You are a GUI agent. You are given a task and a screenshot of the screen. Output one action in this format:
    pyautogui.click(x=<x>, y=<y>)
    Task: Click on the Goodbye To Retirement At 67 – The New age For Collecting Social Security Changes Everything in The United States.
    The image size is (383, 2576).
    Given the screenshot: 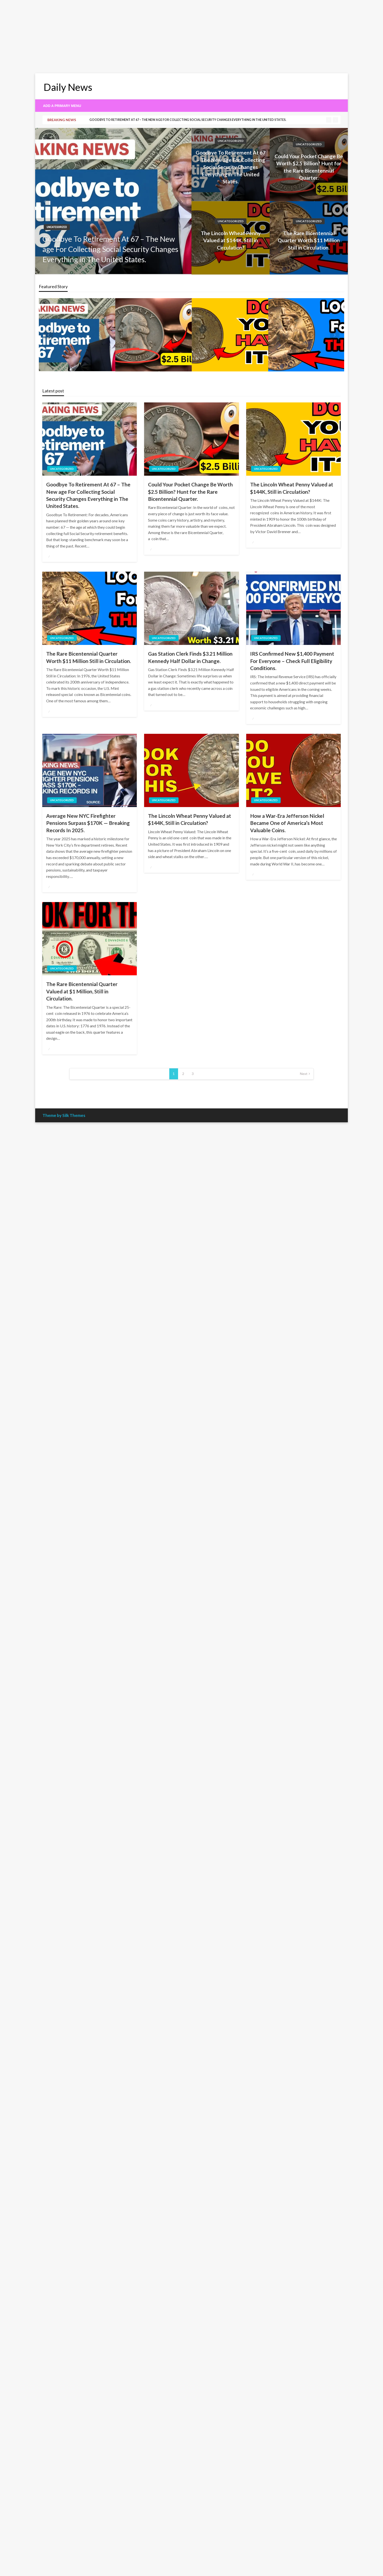 What is the action you would take?
    pyautogui.click(x=187, y=120)
    